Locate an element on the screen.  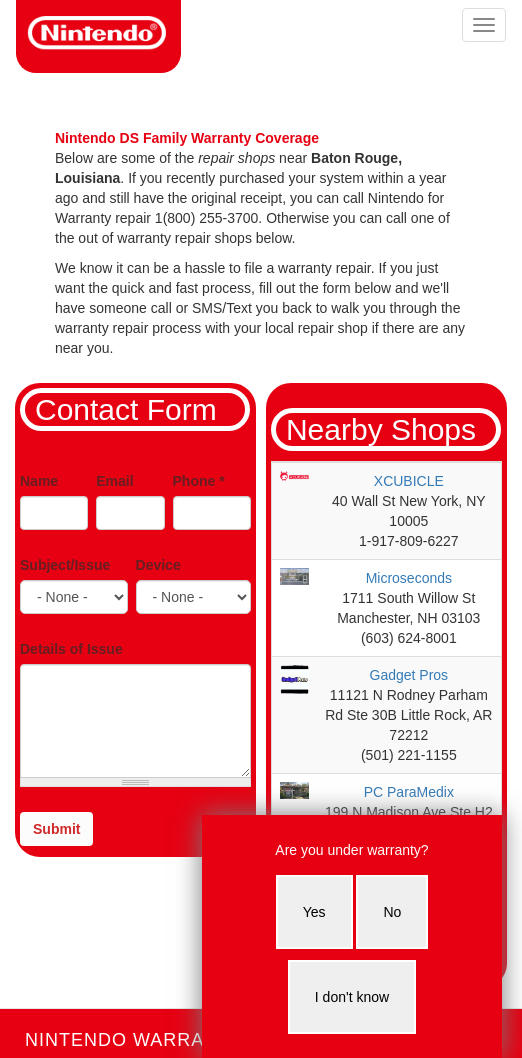
Device is located at coordinates (158, 565).